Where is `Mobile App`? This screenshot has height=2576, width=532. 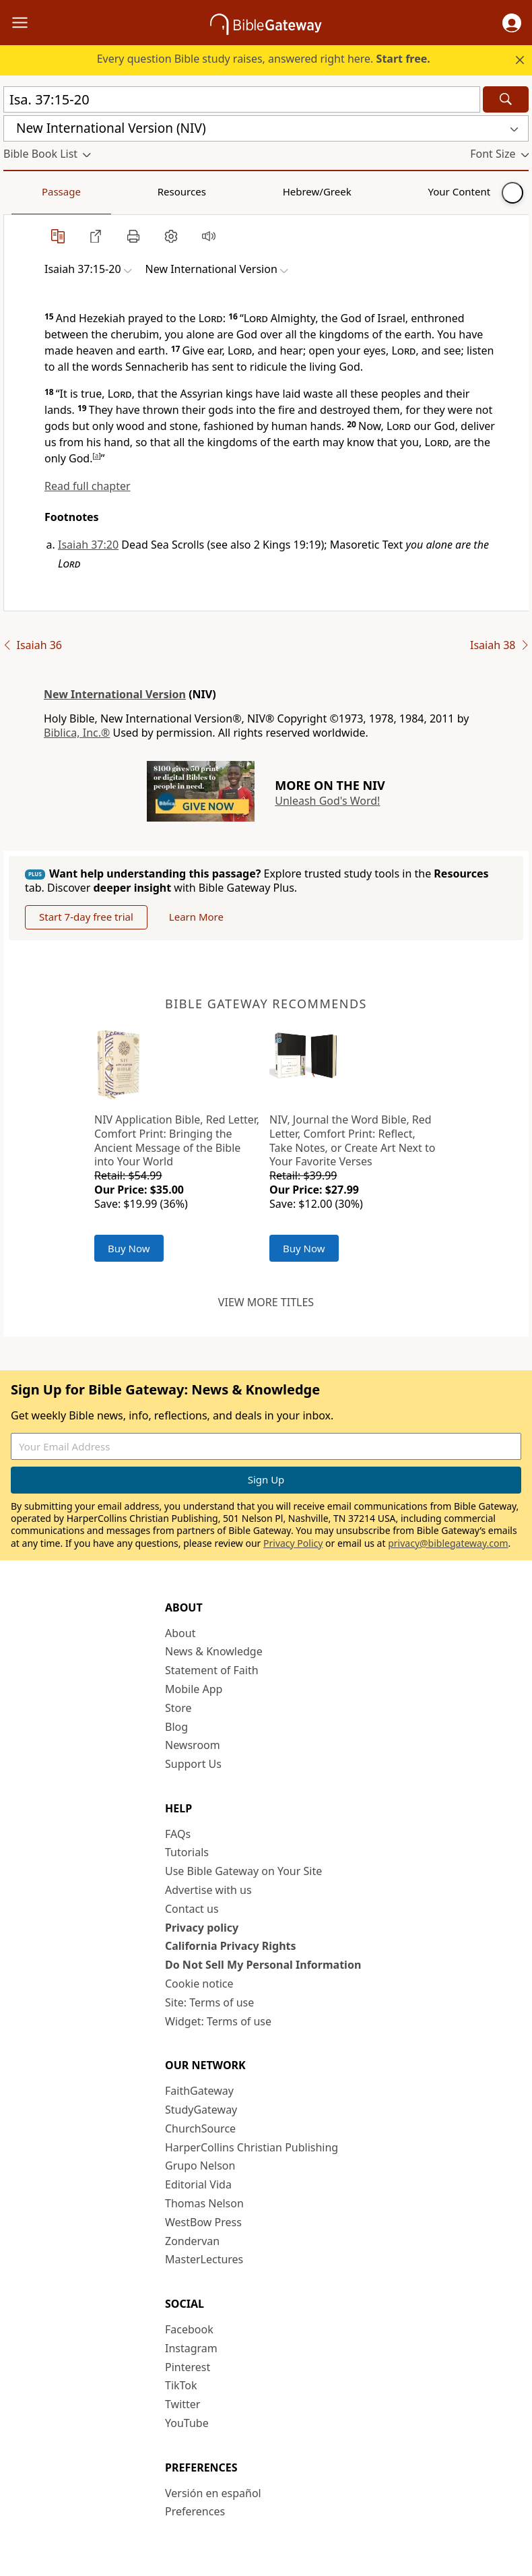
Mobile App is located at coordinates (193, 1689).